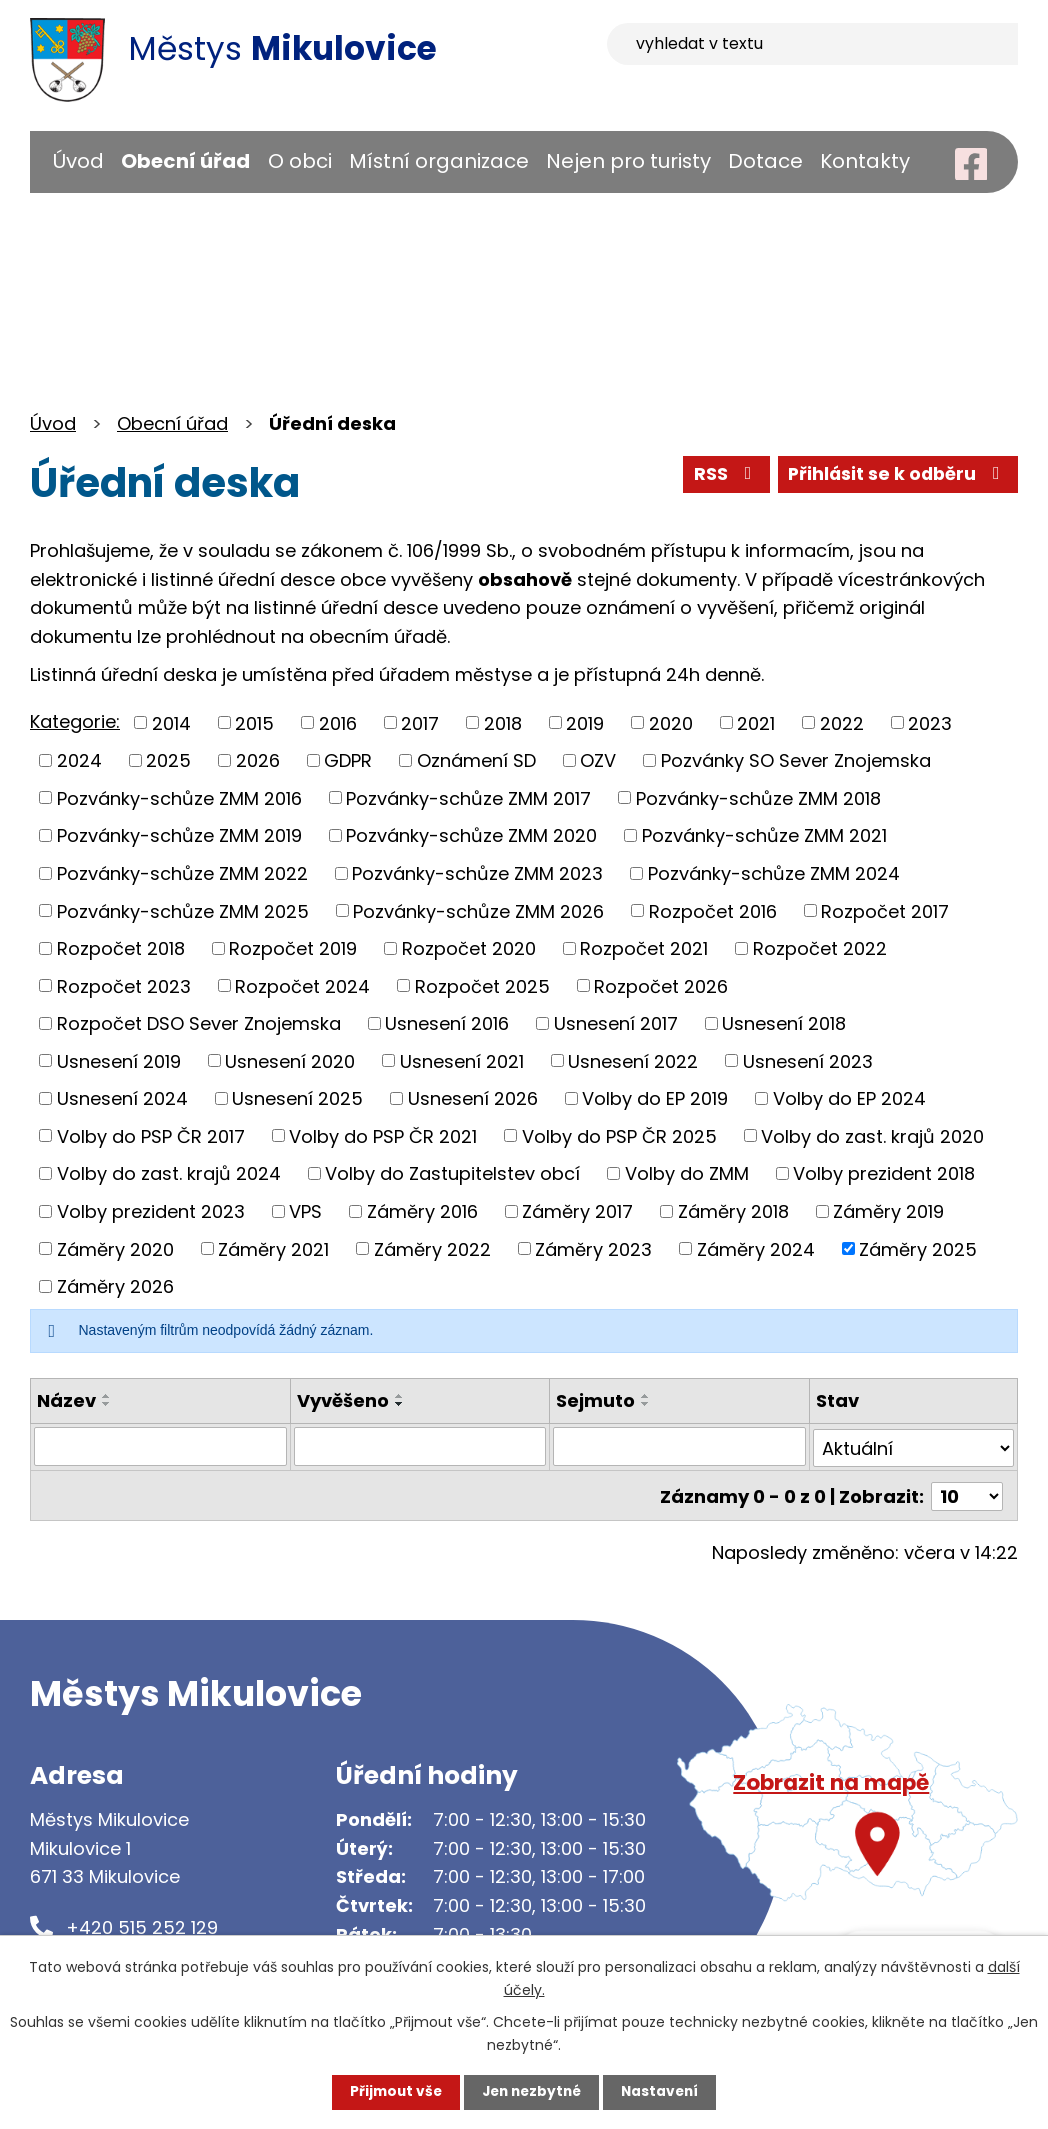  I want to click on Rozpočet 2016, so click(713, 910).